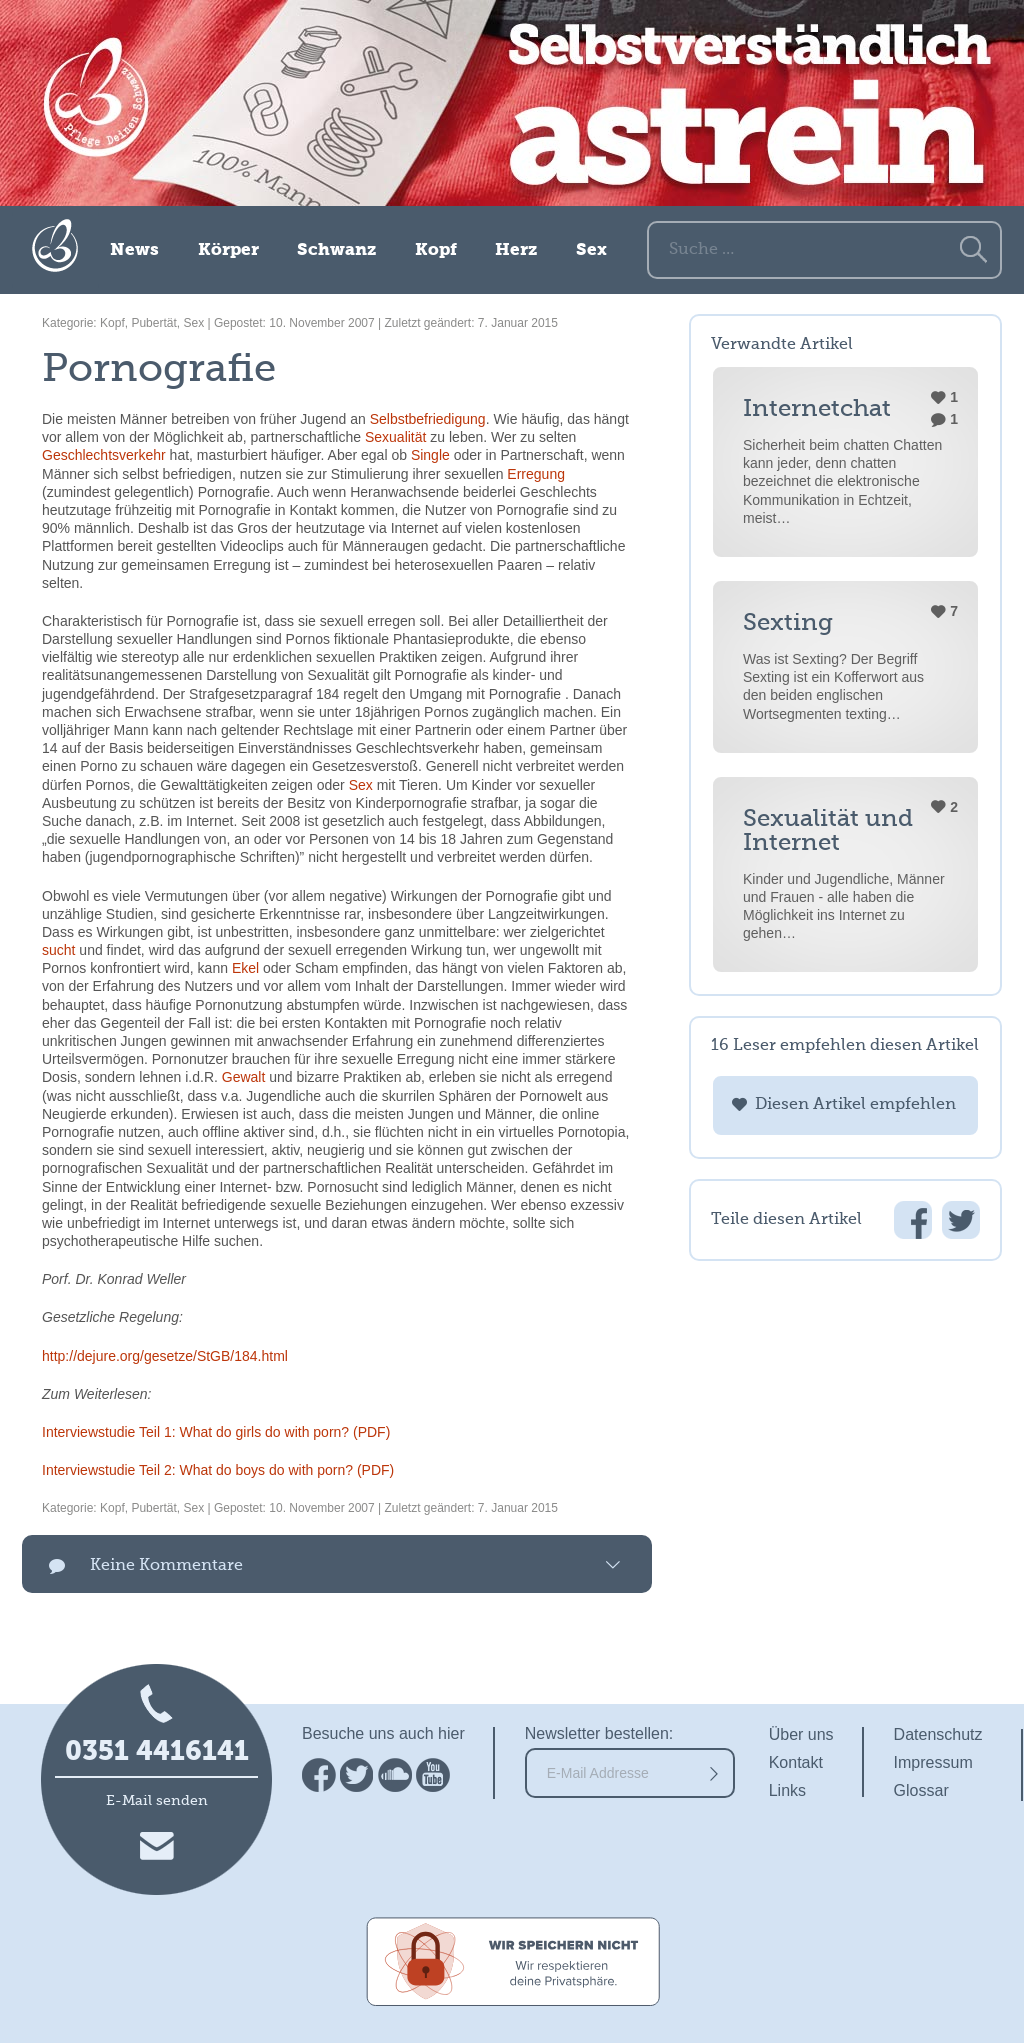 This screenshot has height=2043, width=1024. Describe the element at coordinates (933, 1762) in the screenshot. I see `Impressum` at that location.